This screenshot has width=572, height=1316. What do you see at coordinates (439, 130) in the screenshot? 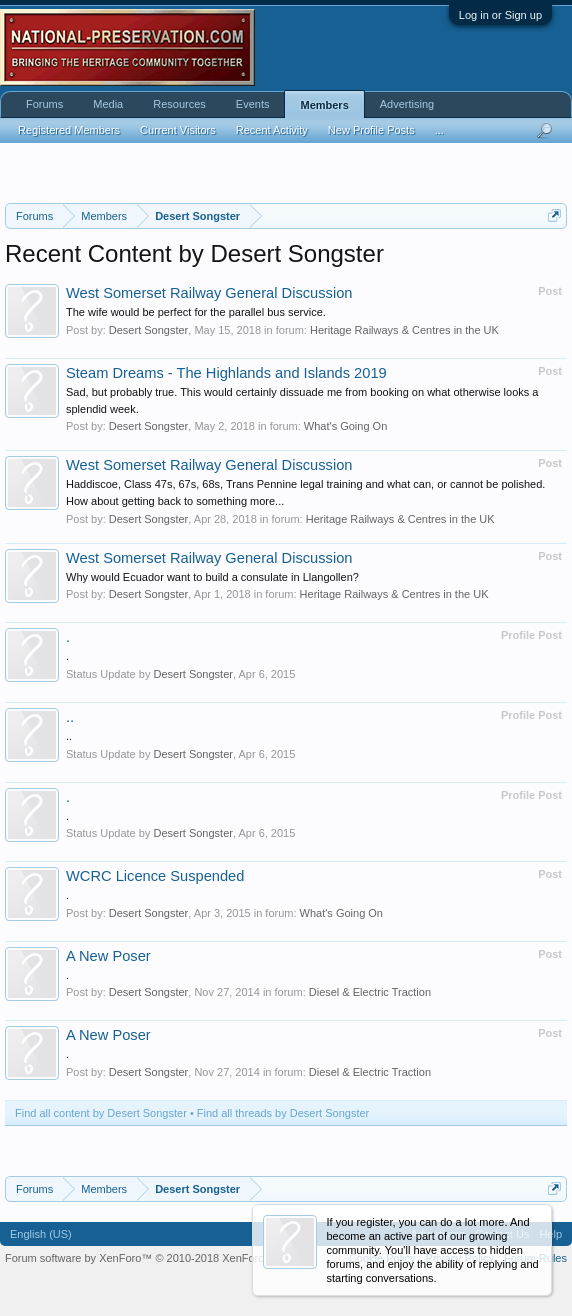
I see `...` at bounding box center [439, 130].